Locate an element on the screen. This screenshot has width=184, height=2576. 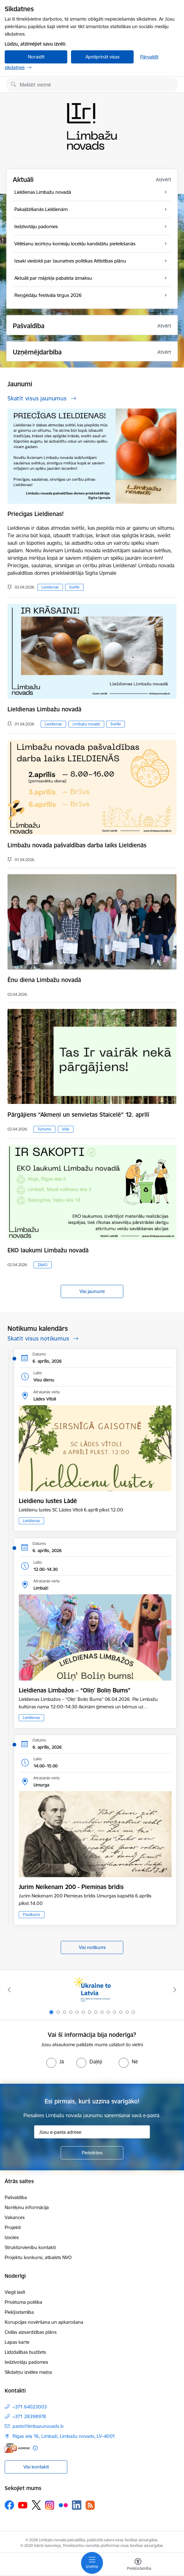
[radio] is located at coordinates (55, 2061).